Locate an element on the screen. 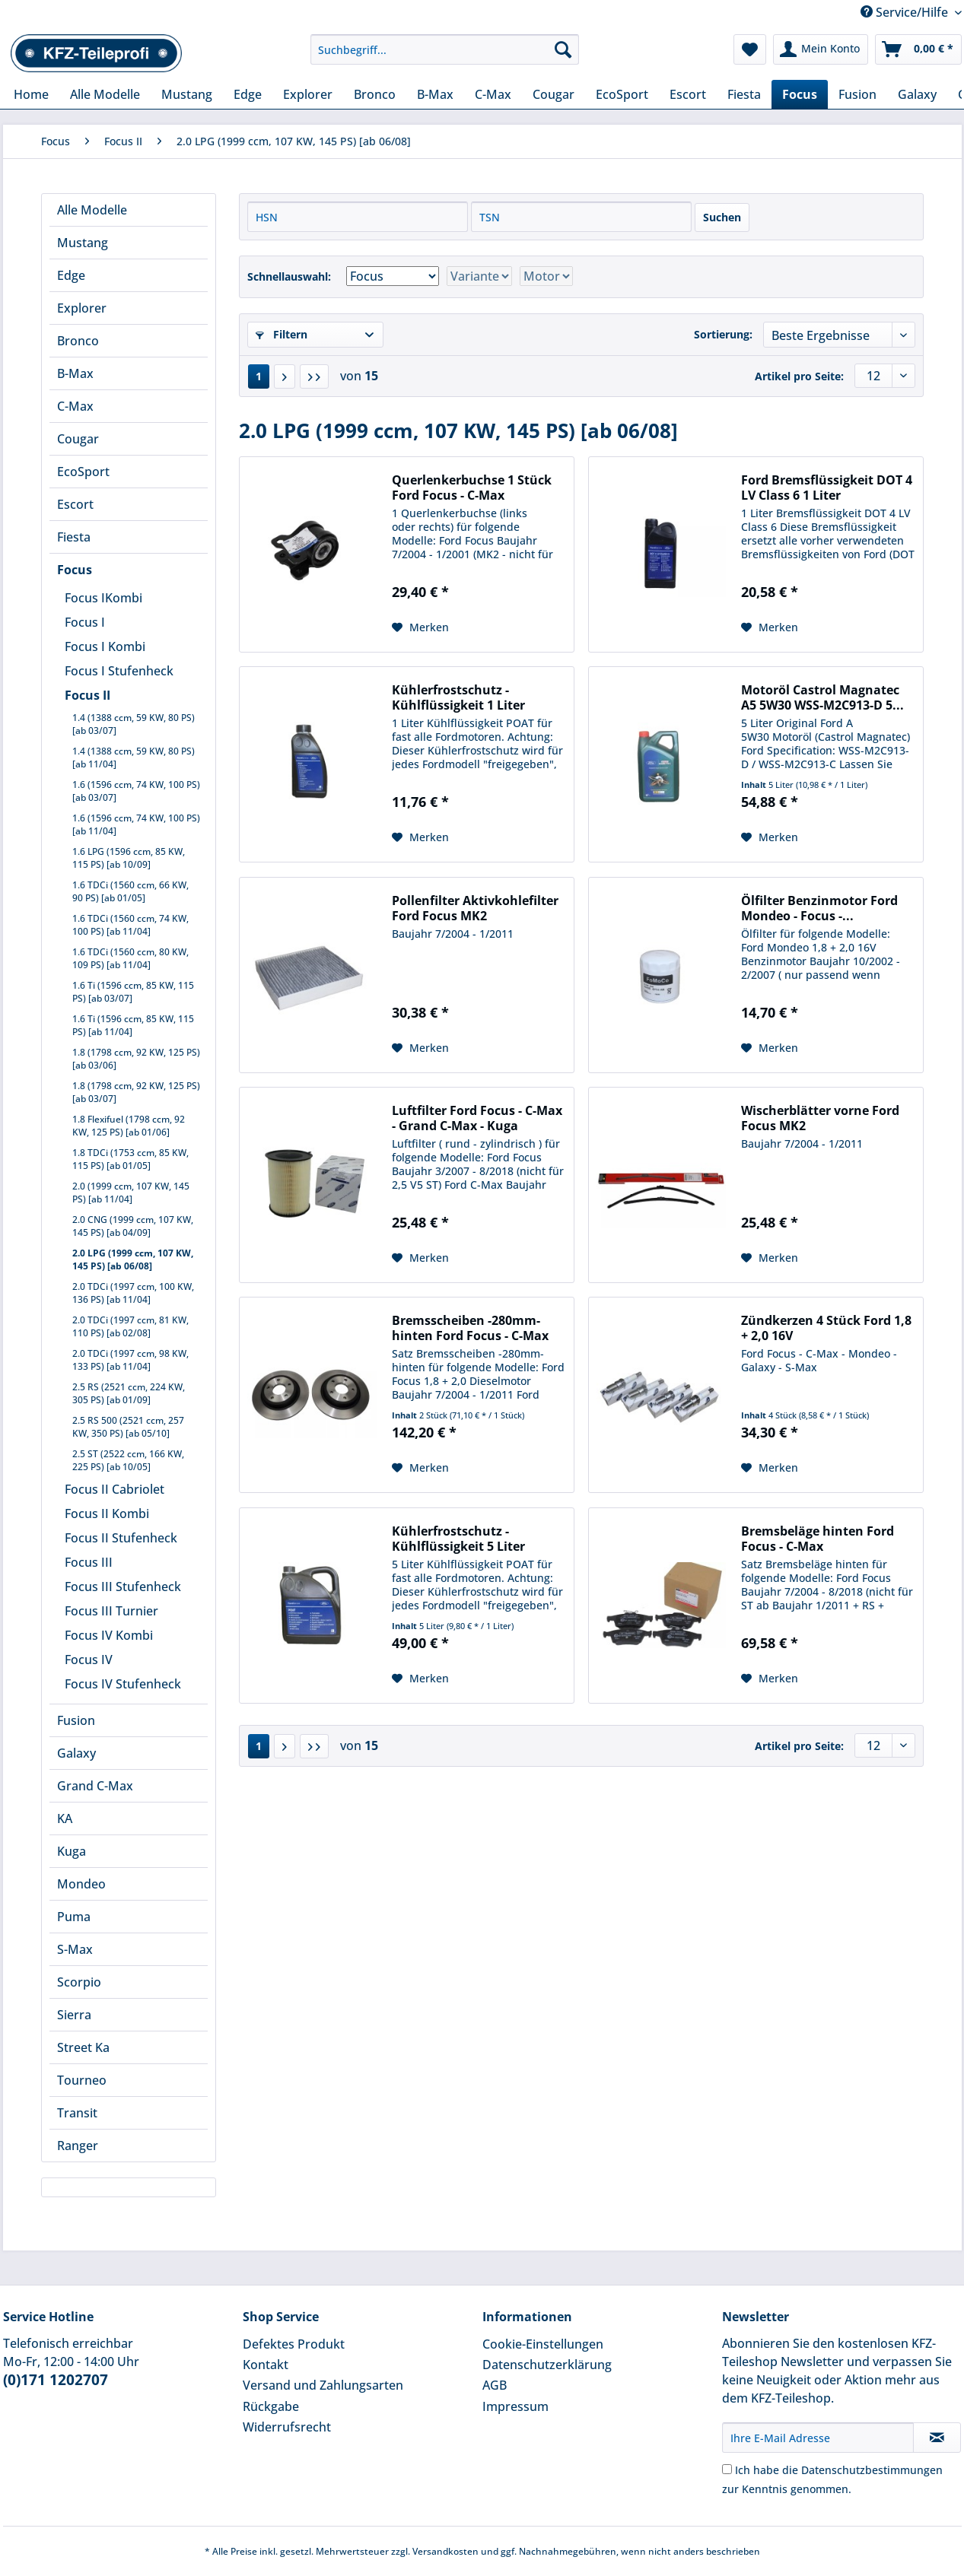 The width and height of the screenshot is (964, 2576). 2.5 RS 500 (2521 ccm, 257 KW, 350 PS) [ab 05/10] is located at coordinates (128, 1427).